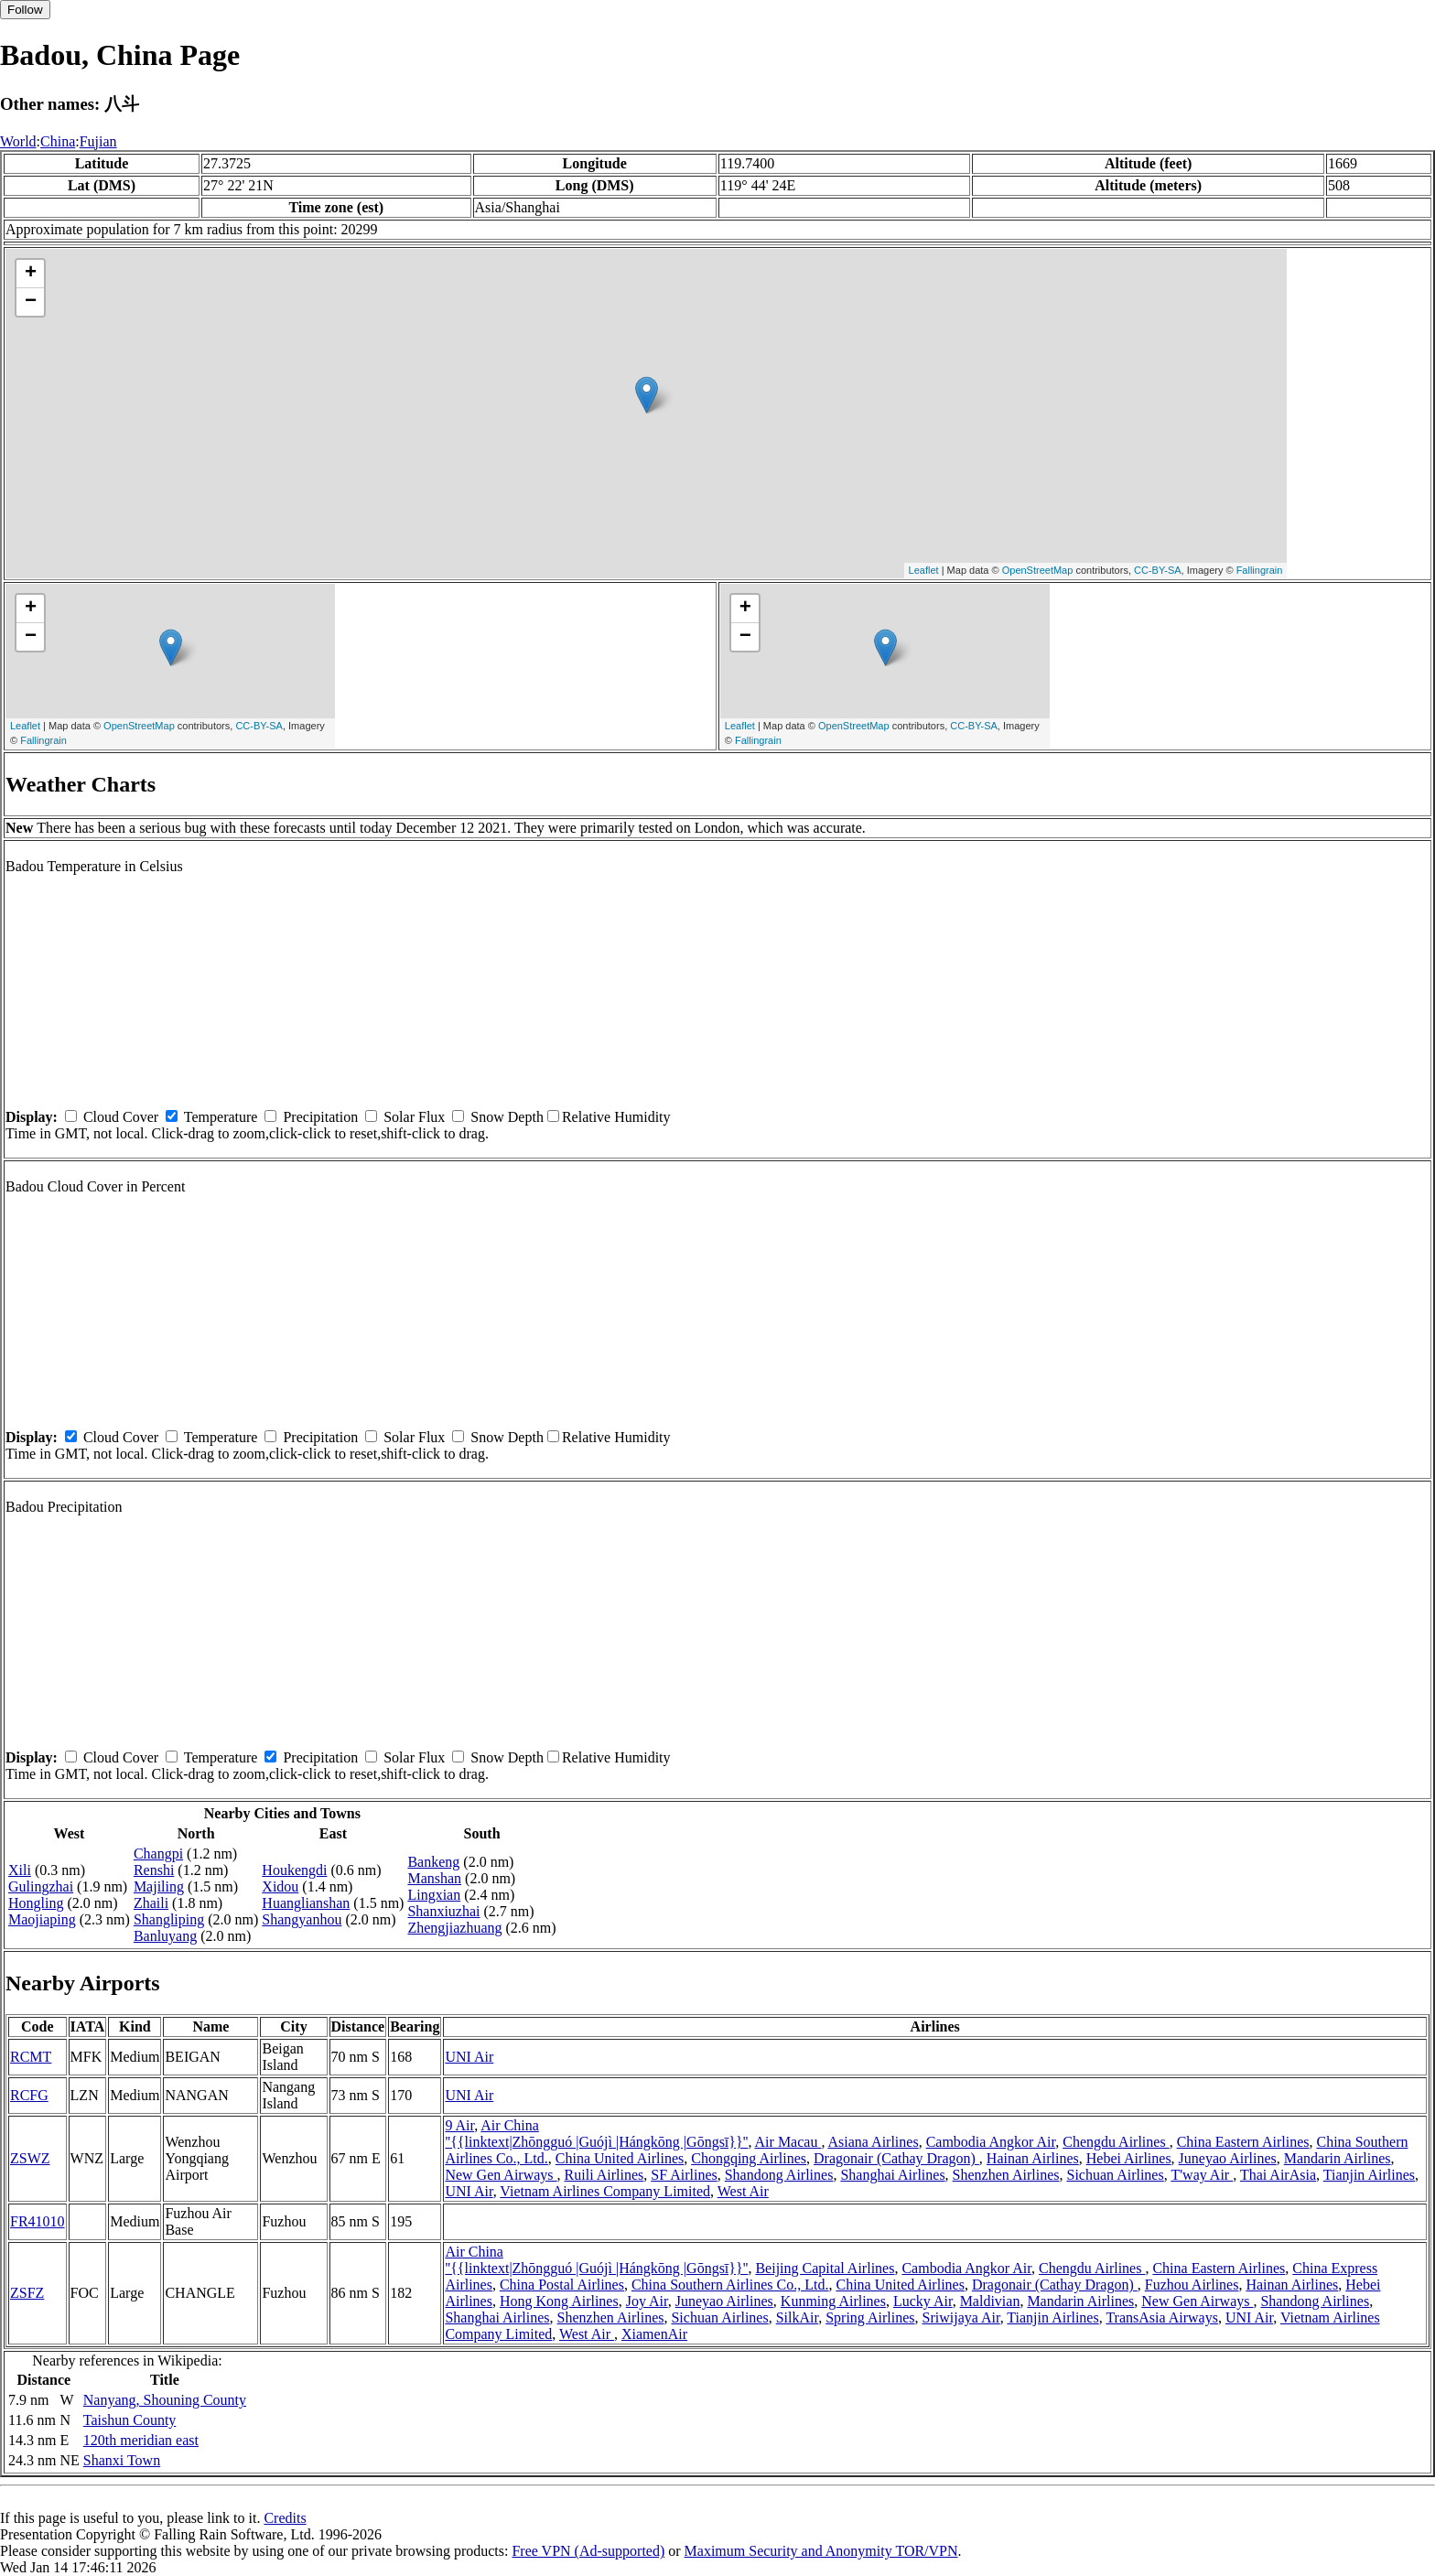 The width and height of the screenshot is (1435, 2576). What do you see at coordinates (1116, 2142) in the screenshot?
I see `Chengdu Airlines` at bounding box center [1116, 2142].